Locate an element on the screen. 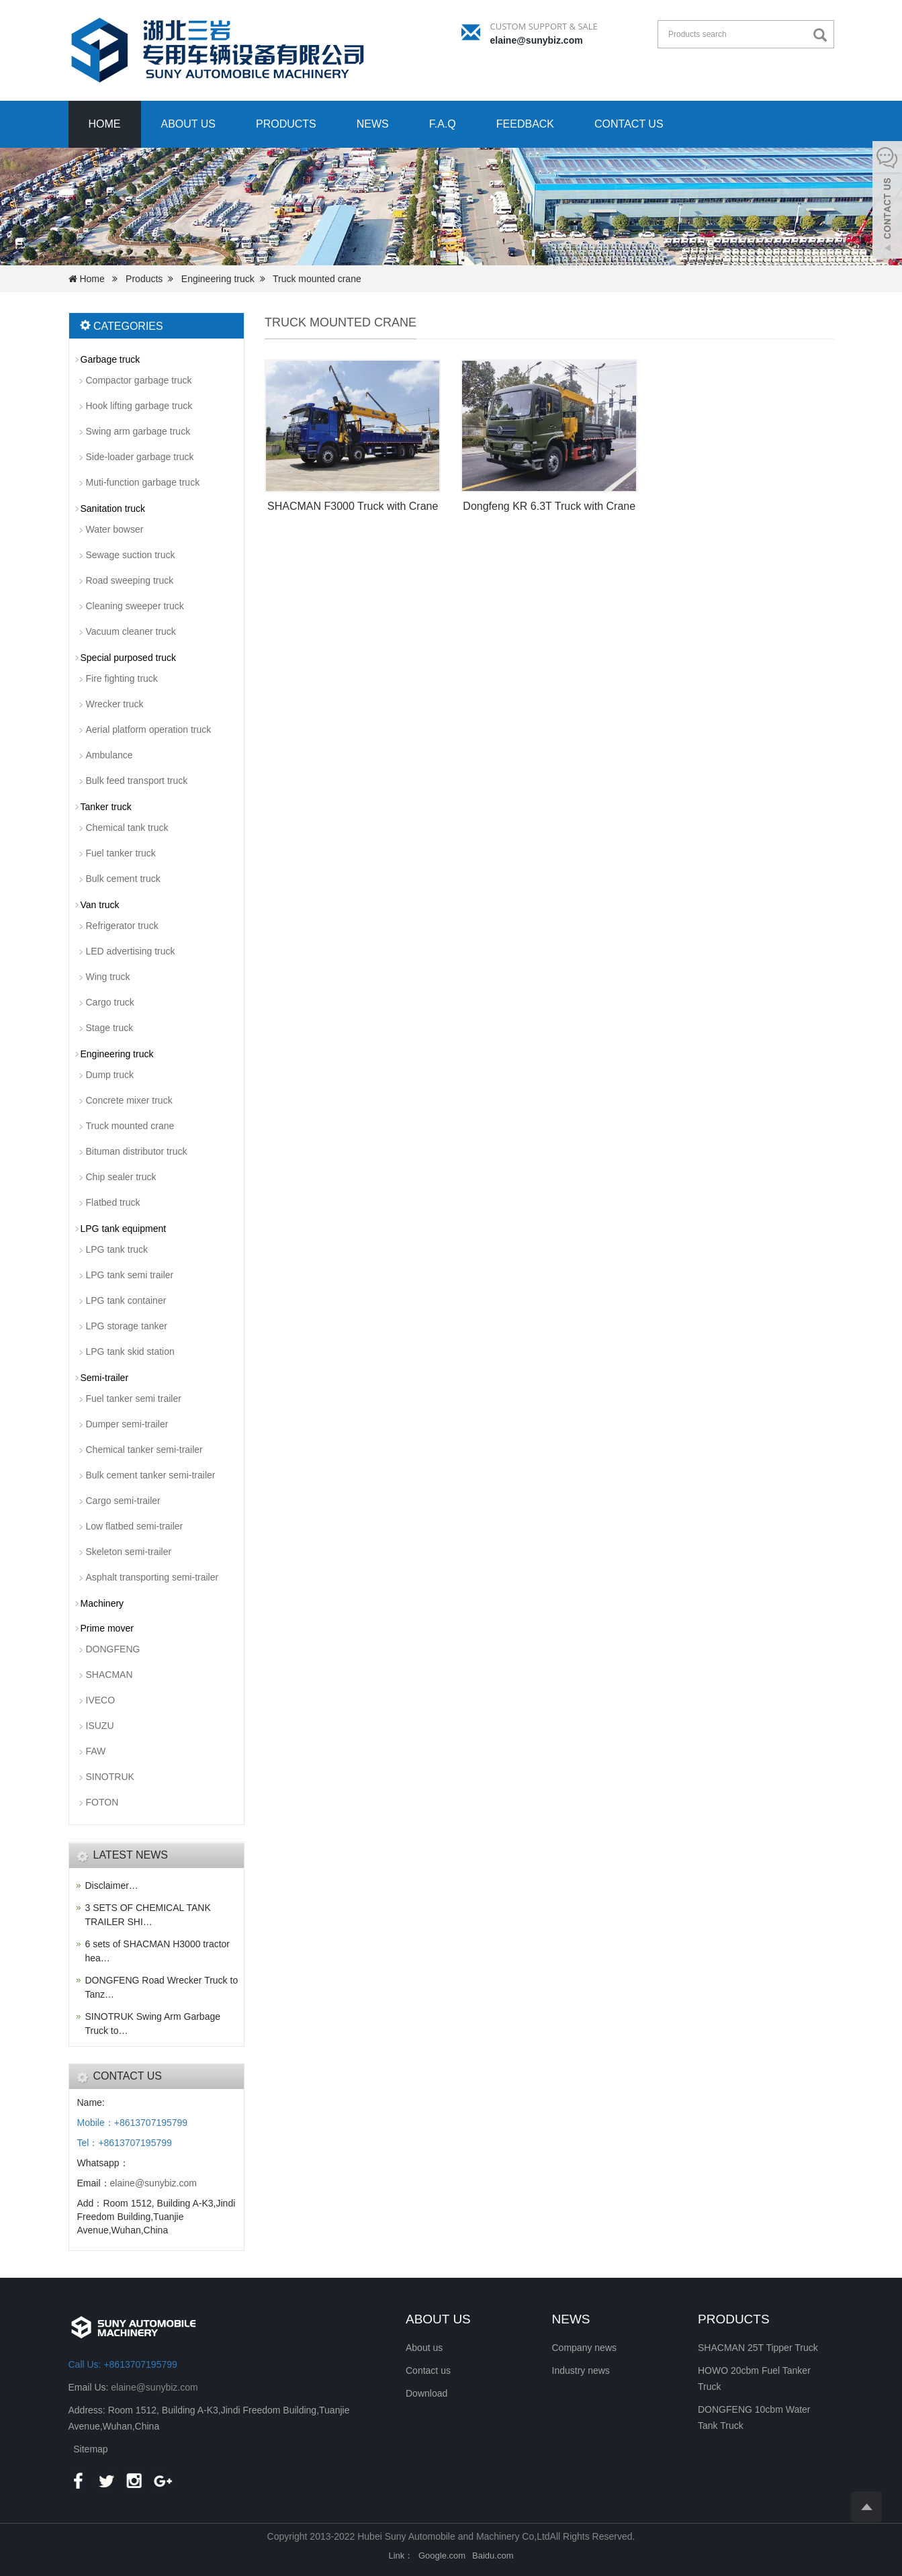  Asphalt transporting semi-trailer is located at coordinates (152, 1577).